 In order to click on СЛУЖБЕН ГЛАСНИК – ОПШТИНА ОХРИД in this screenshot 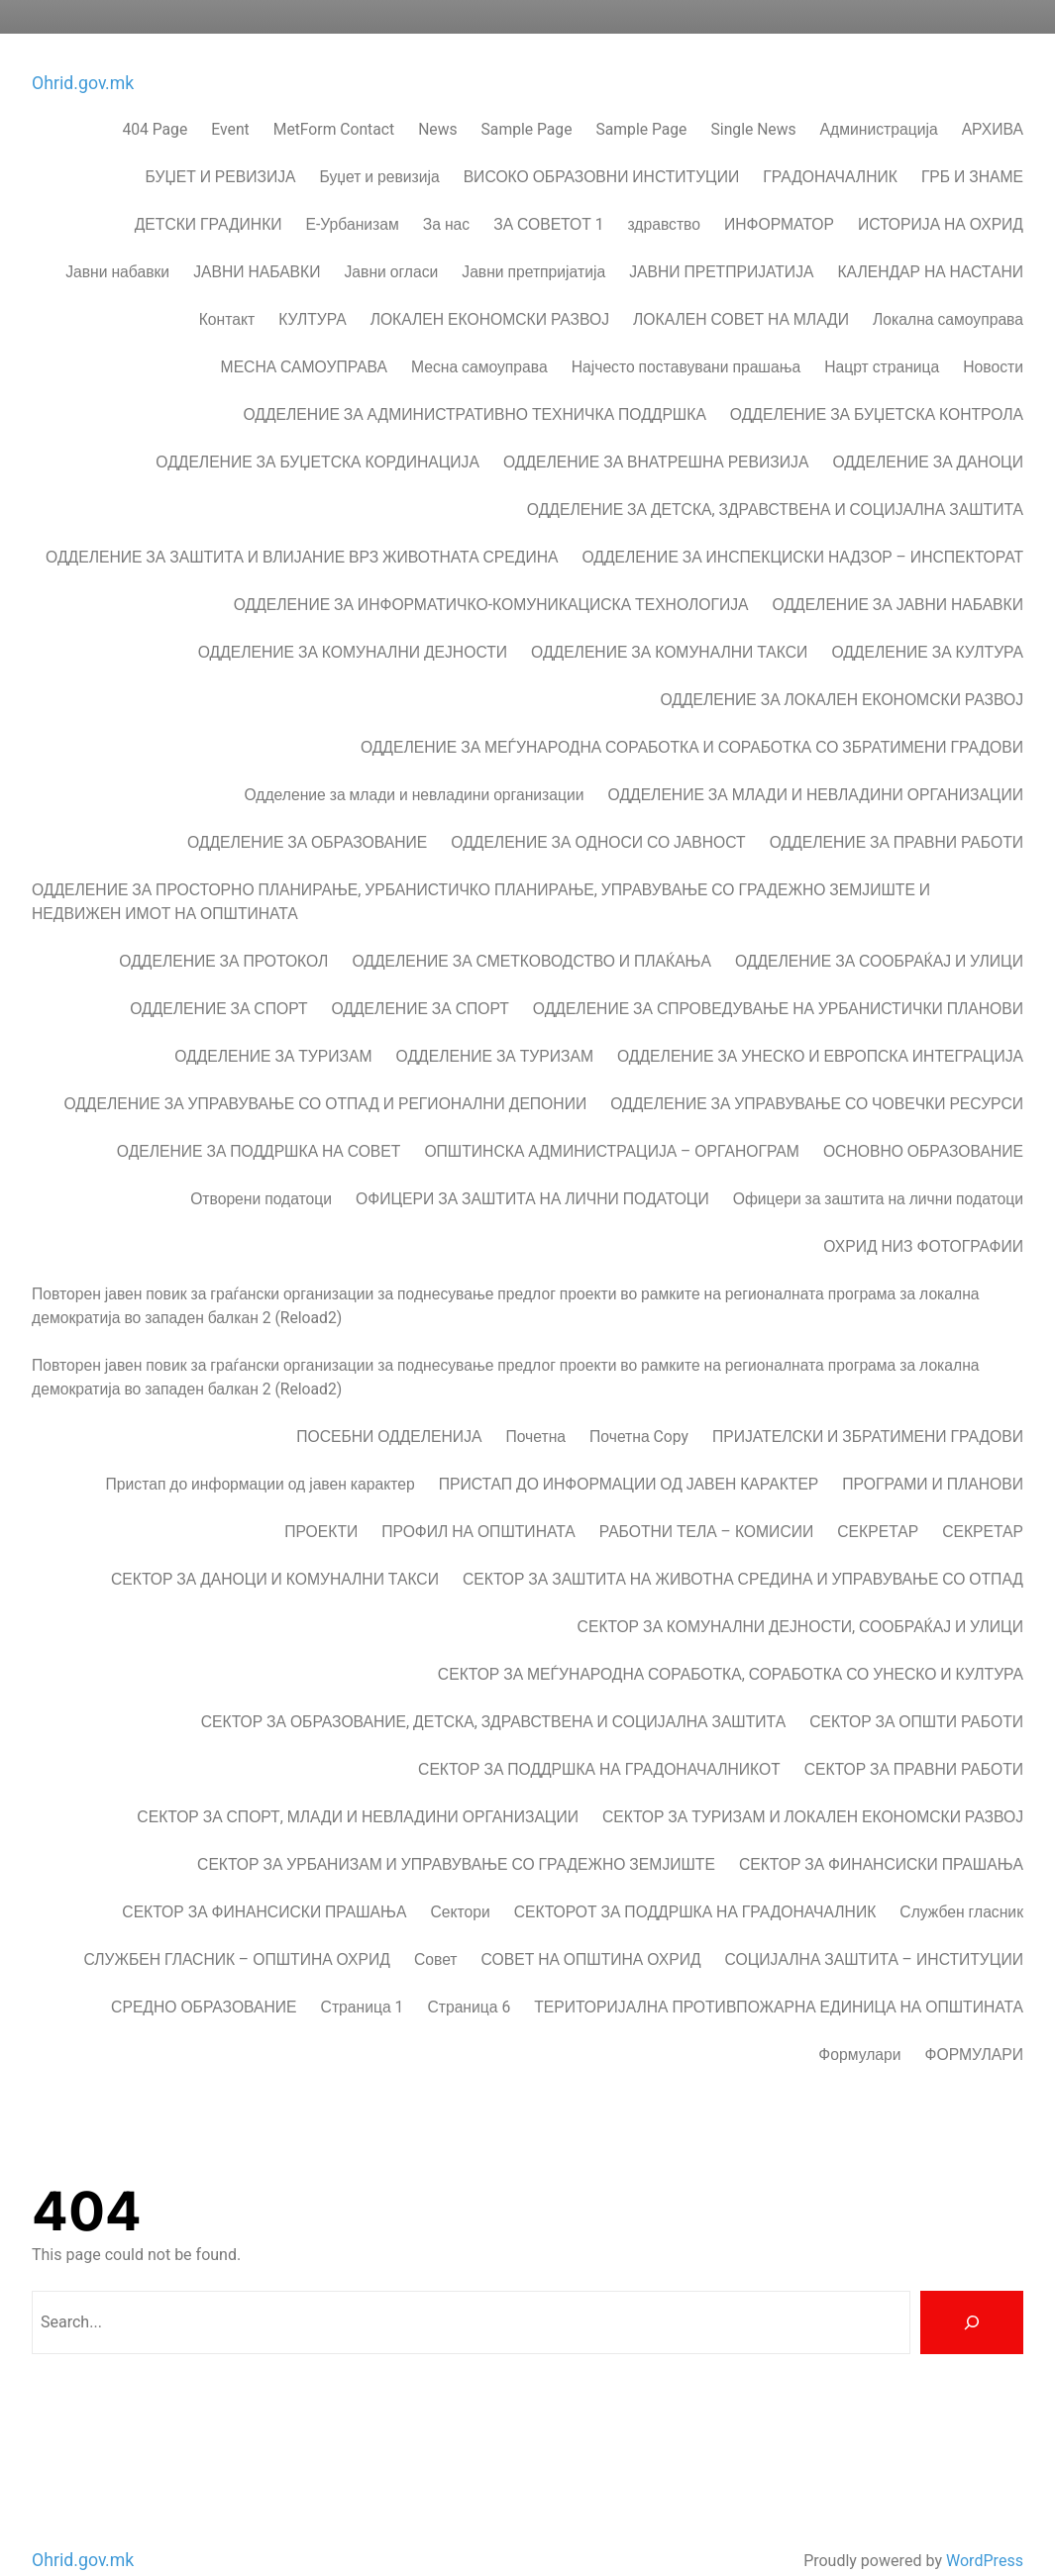, I will do `click(237, 1926)`.